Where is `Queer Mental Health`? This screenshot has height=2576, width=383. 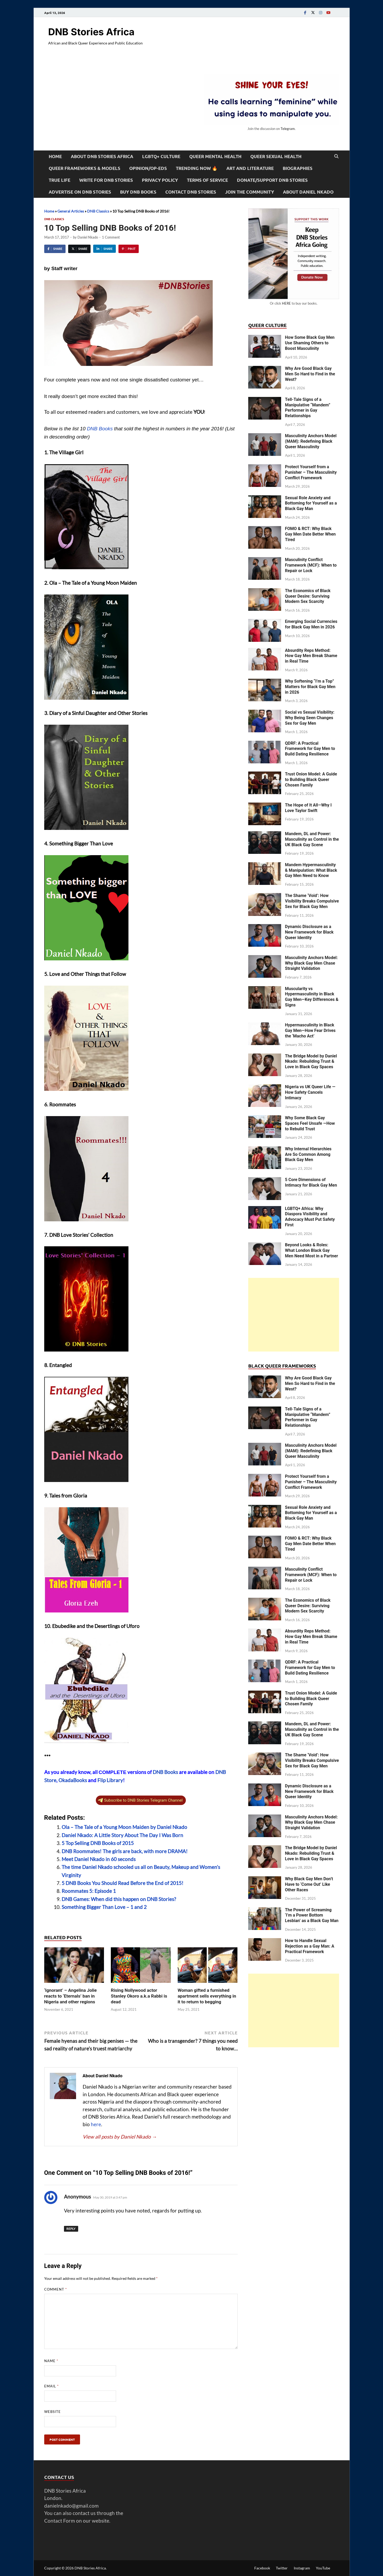 Queer Mental Health is located at coordinates (215, 156).